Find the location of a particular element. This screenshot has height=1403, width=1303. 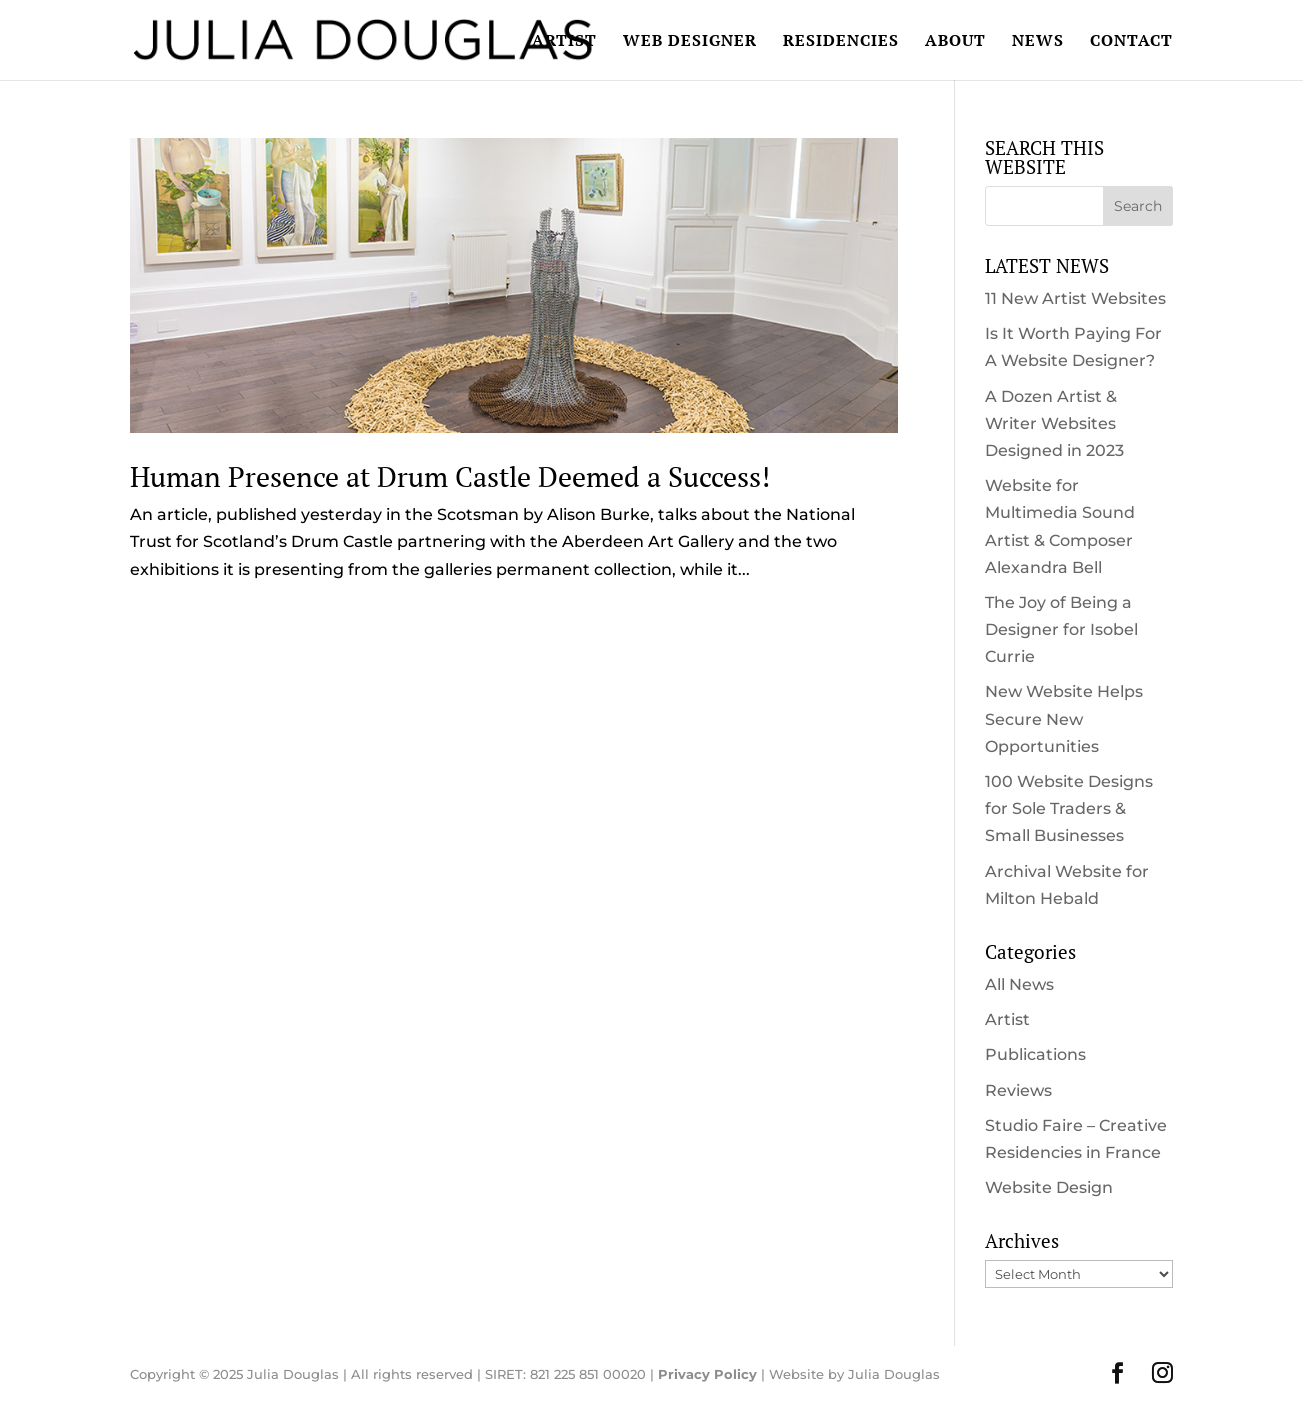

Human Presence at Drum Castle Deemed a Success! is located at coordinates (450, 476).